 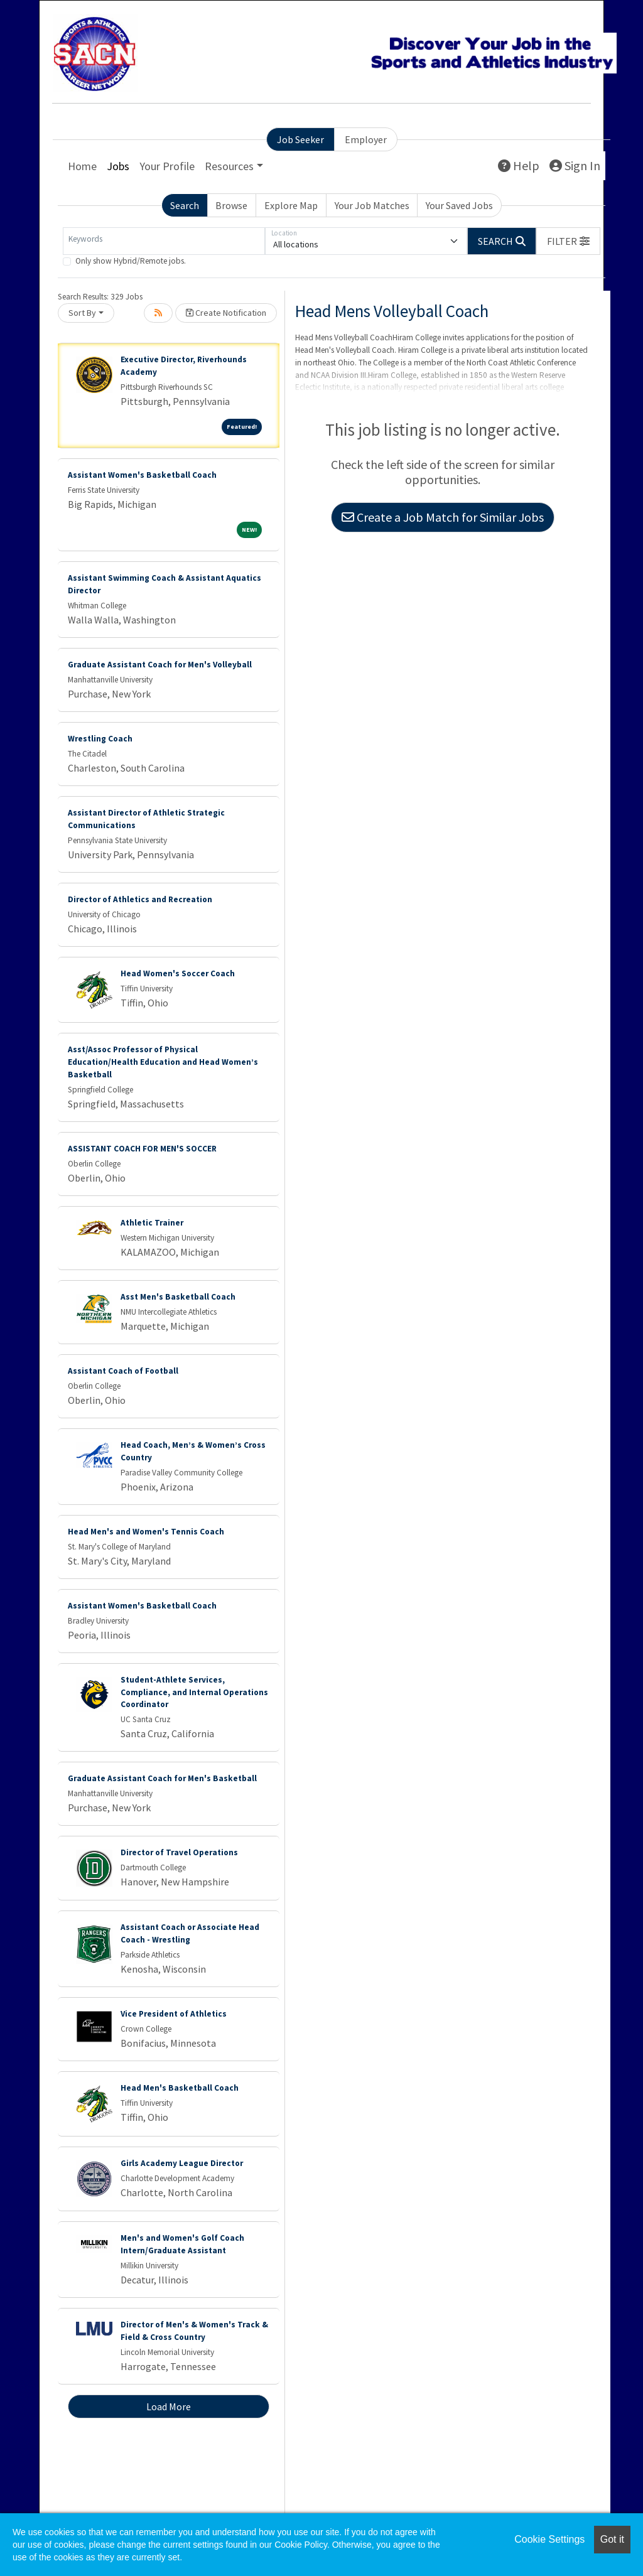 What do you see at coordinates (574, 165) in the screenshot?
I see `Sign In` at bounding box center [574, 165].